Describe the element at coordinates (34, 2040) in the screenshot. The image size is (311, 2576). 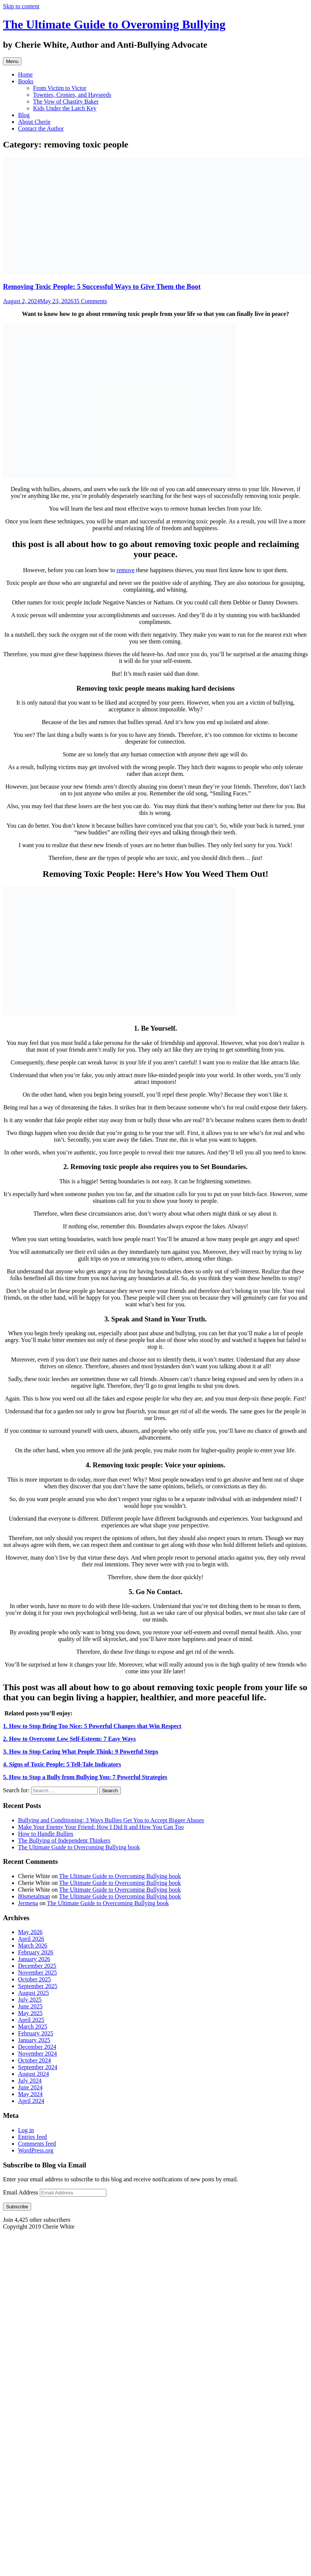
I see `January 2025` at that location.